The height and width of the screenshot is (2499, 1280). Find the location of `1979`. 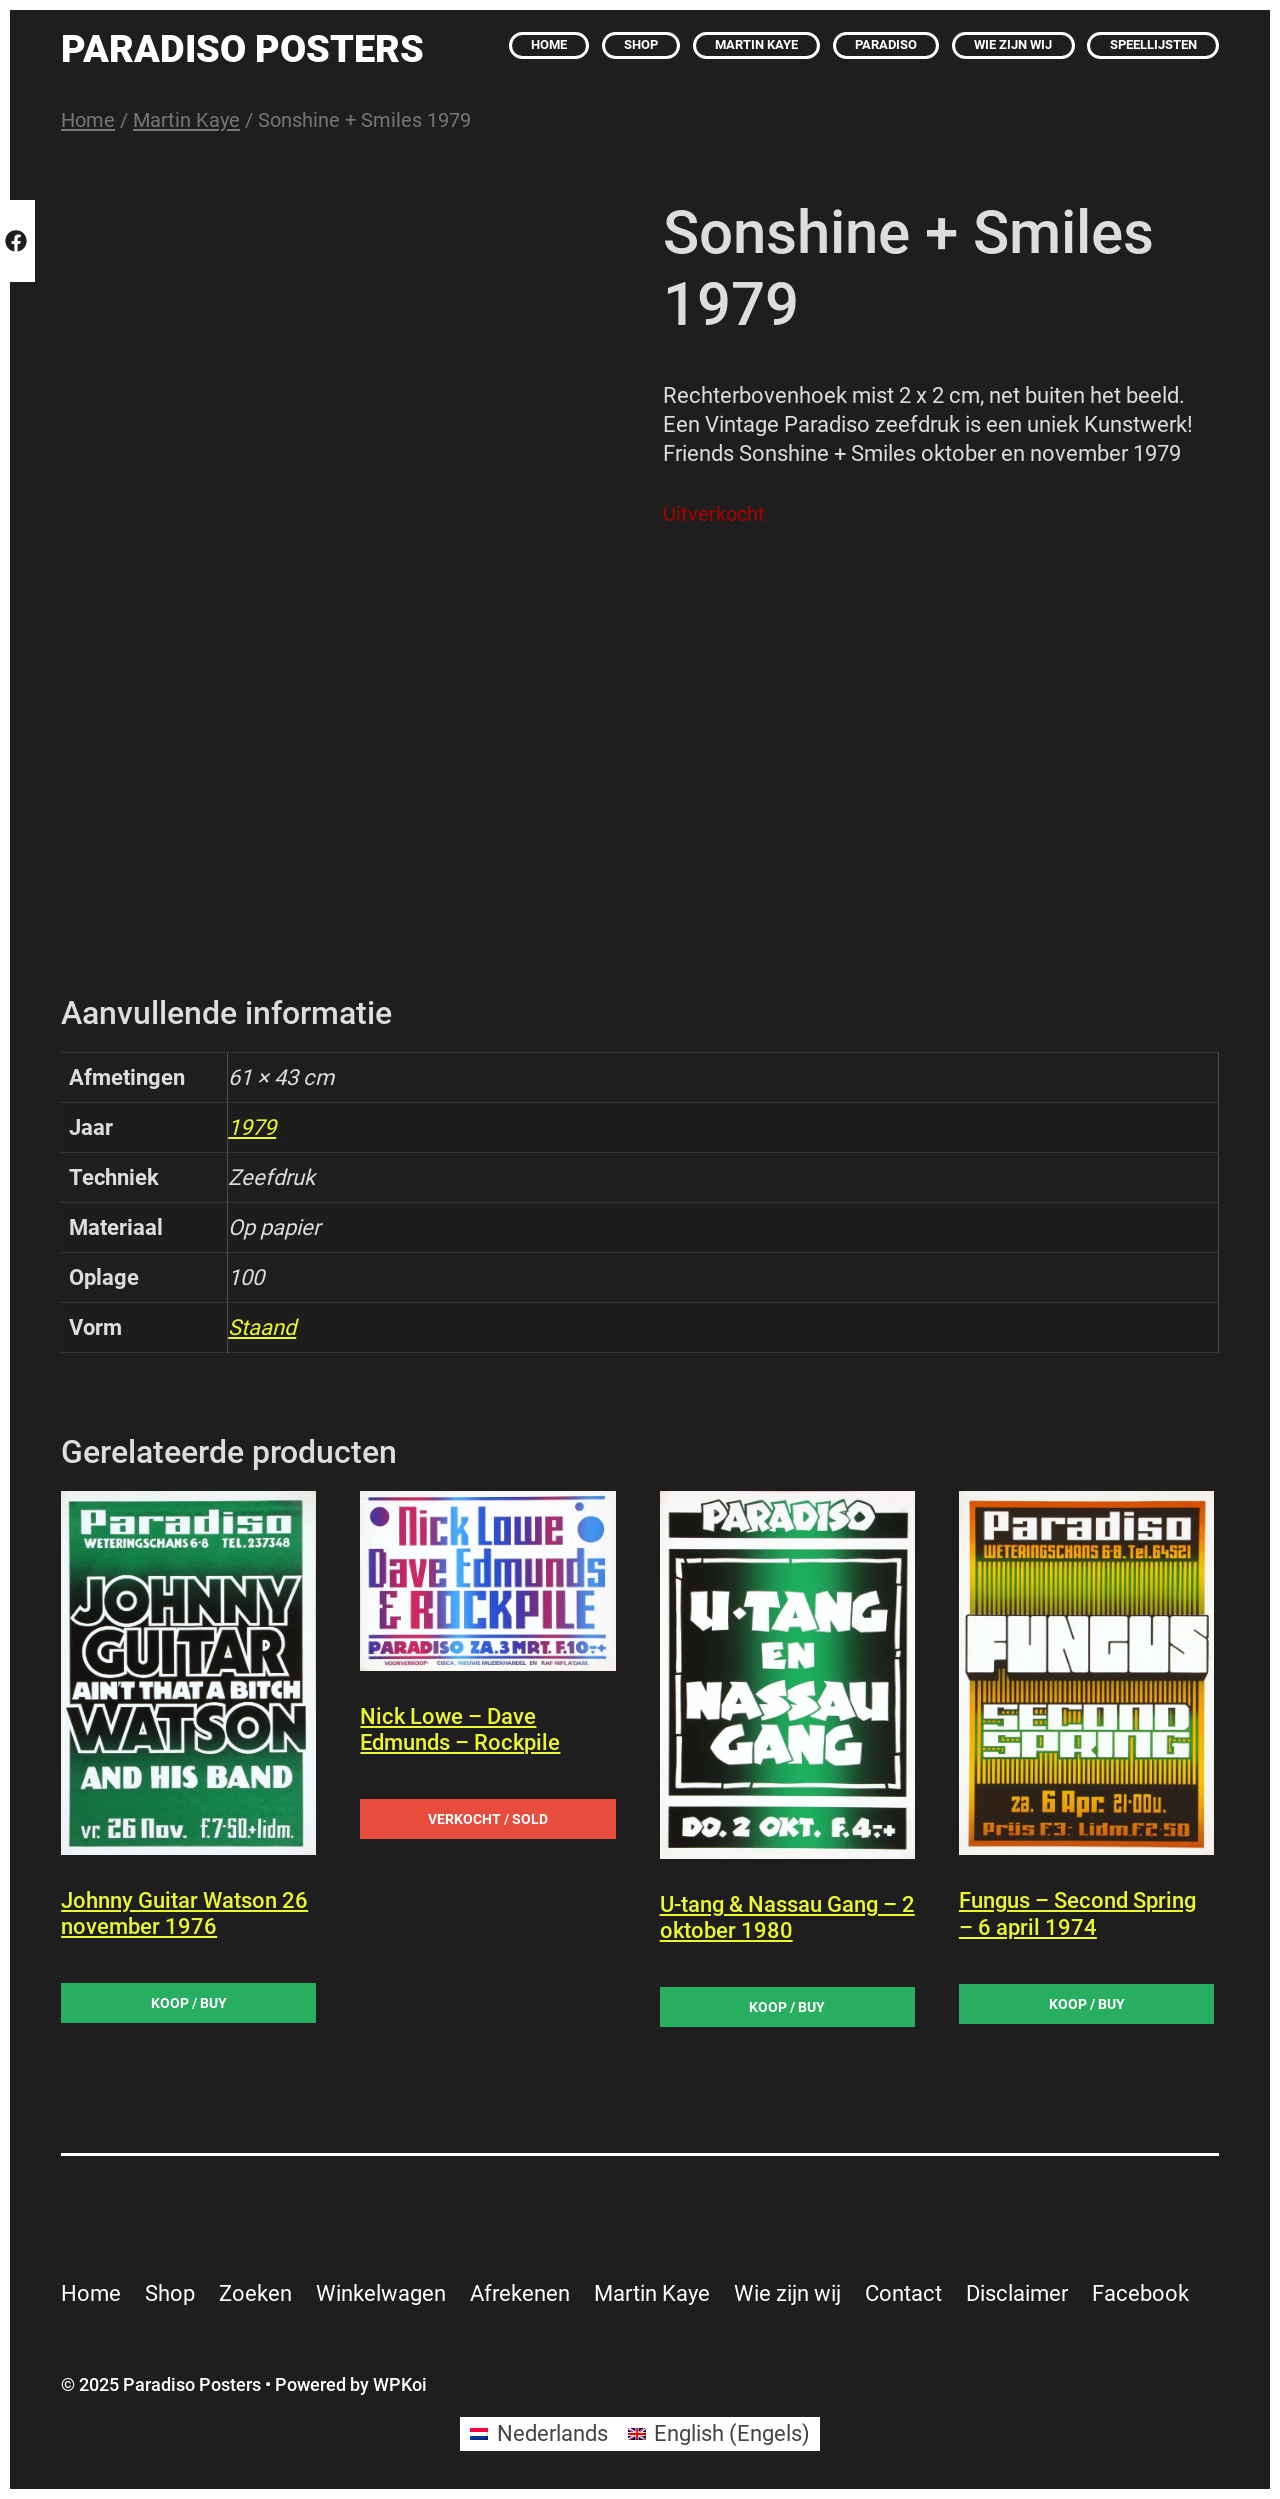

1979 is located at coordinates (252, 1127).